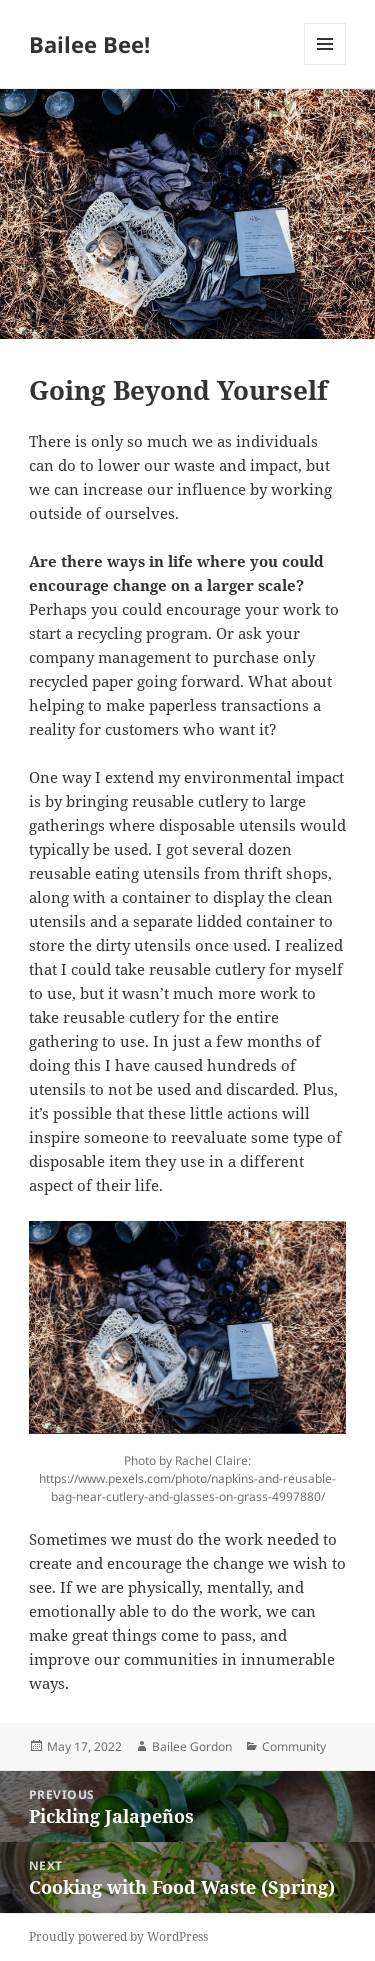 The image size is (375, 1961). I want to click on Menu and widgets, so click(325, 64).